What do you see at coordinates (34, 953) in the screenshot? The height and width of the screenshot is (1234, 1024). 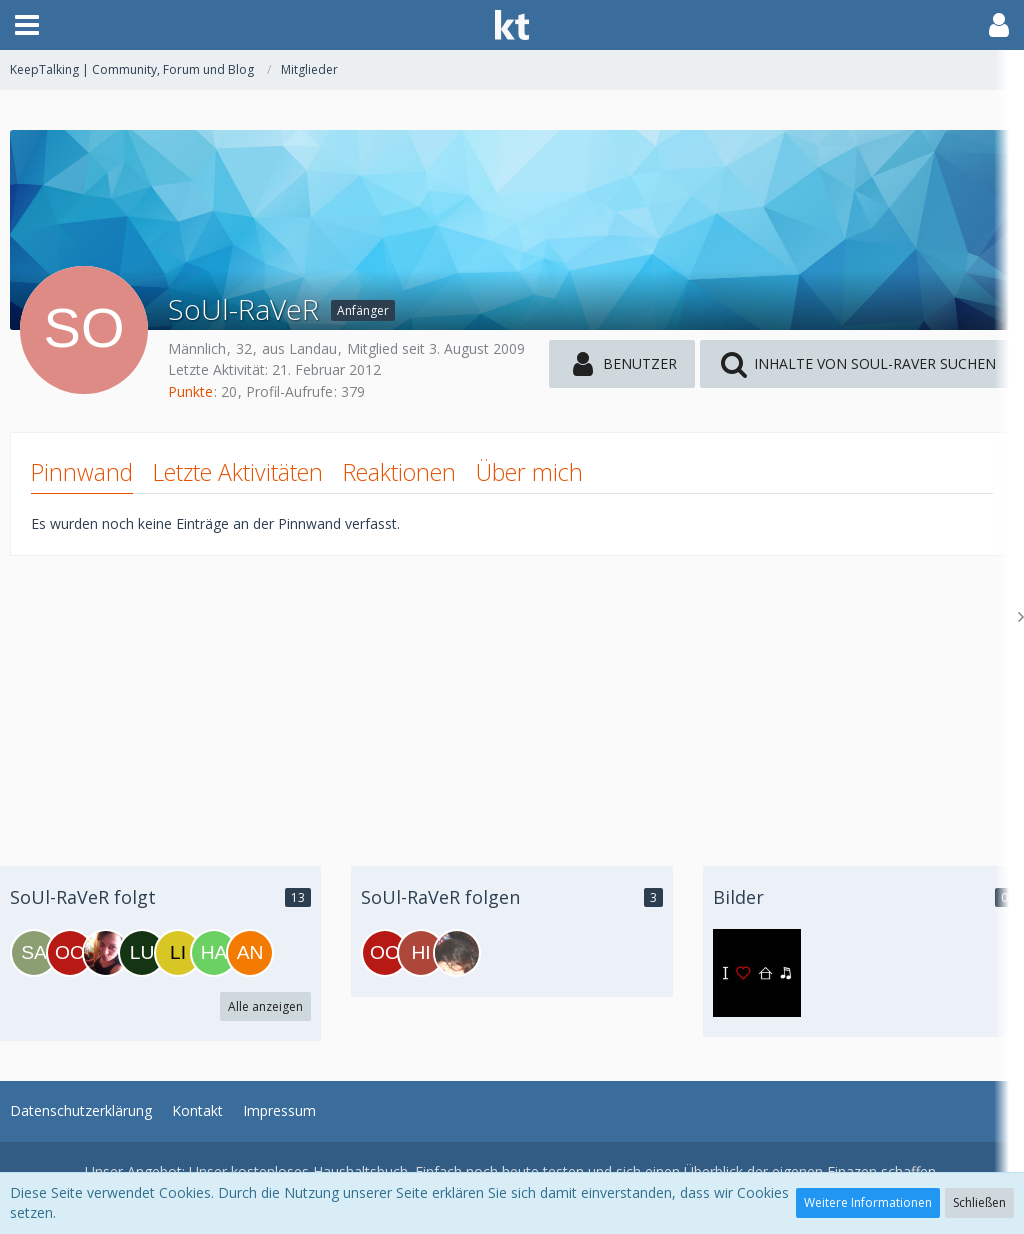 I see `[Sachsen]` at bounding box center [34, 953].